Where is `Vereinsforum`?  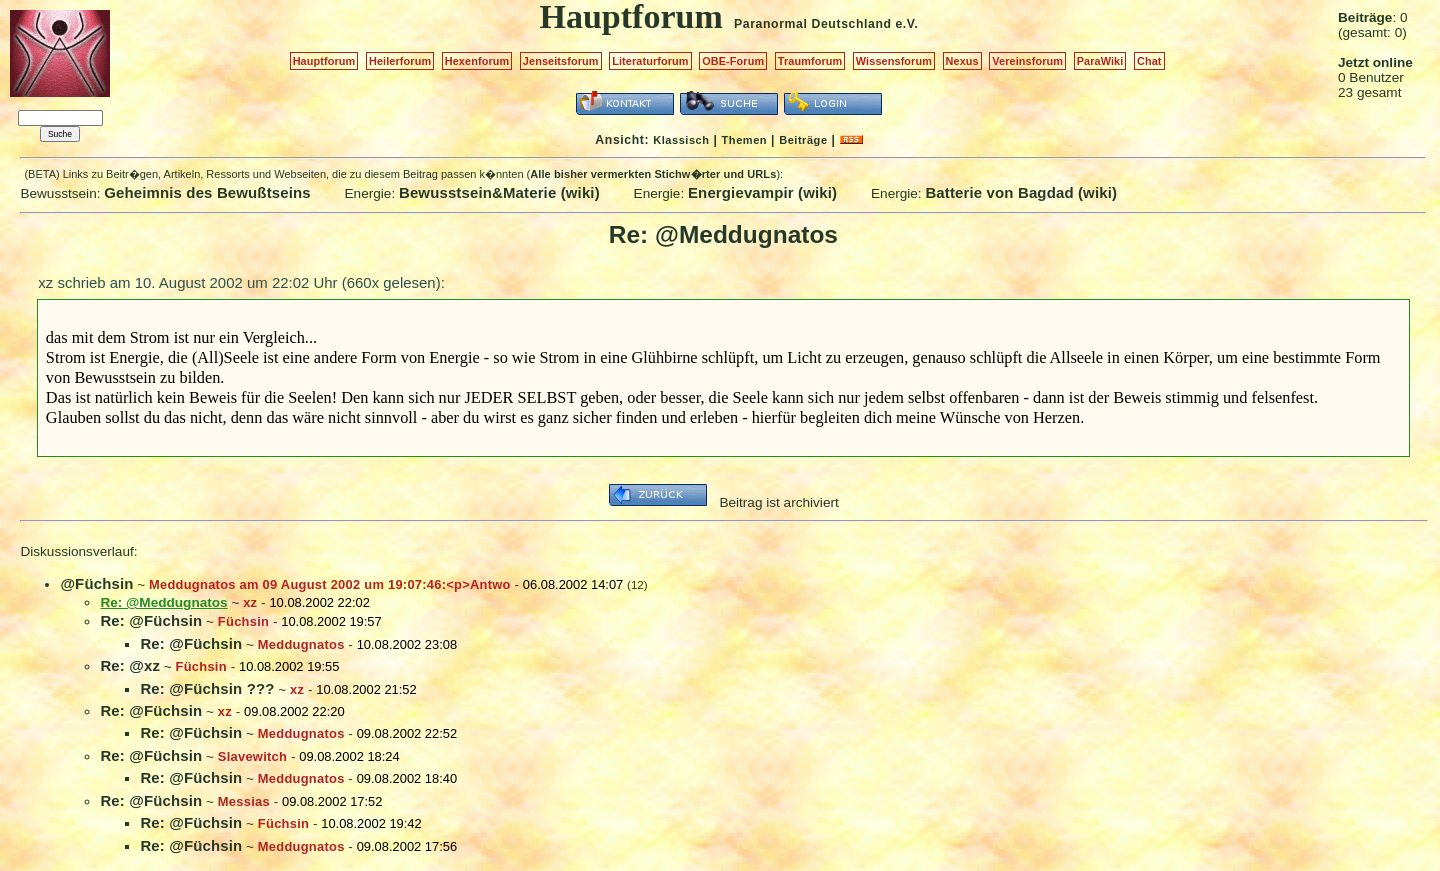
Vereinsforum is located at coordinates (1027, 61).